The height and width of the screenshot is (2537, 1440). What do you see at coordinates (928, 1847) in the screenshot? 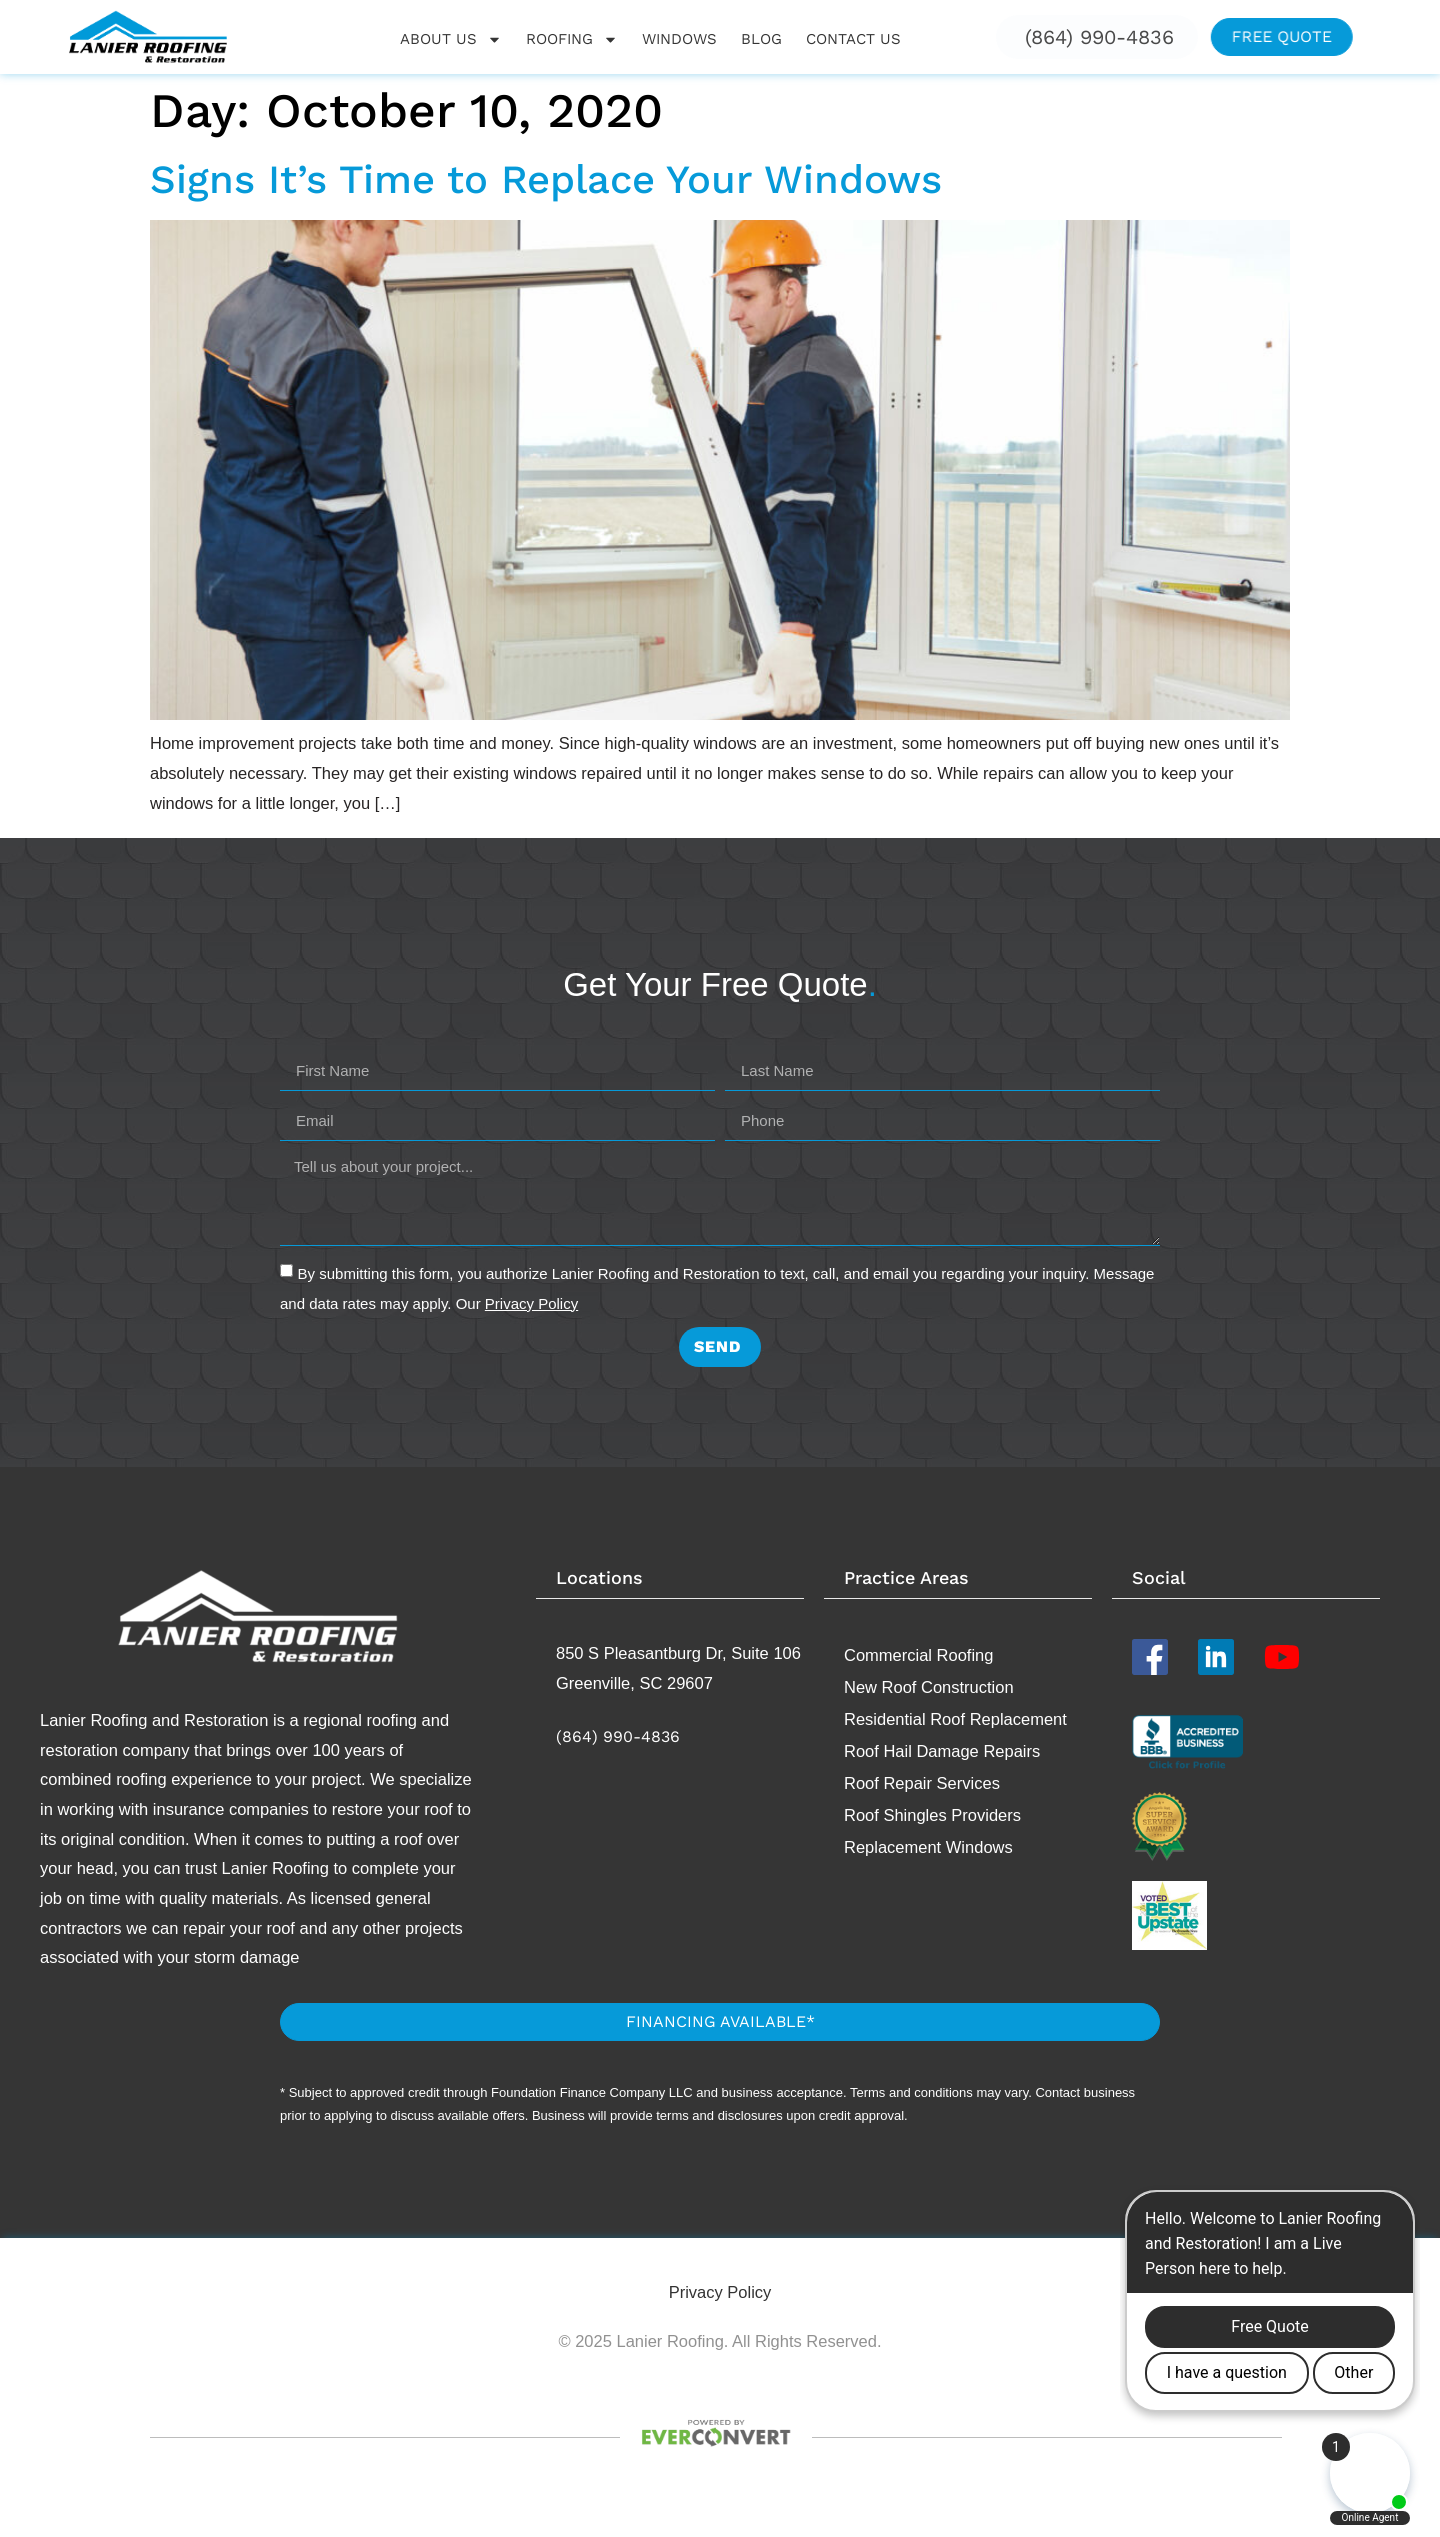
I see `Replacement​ Windows` at bounding box center [928, 1847].